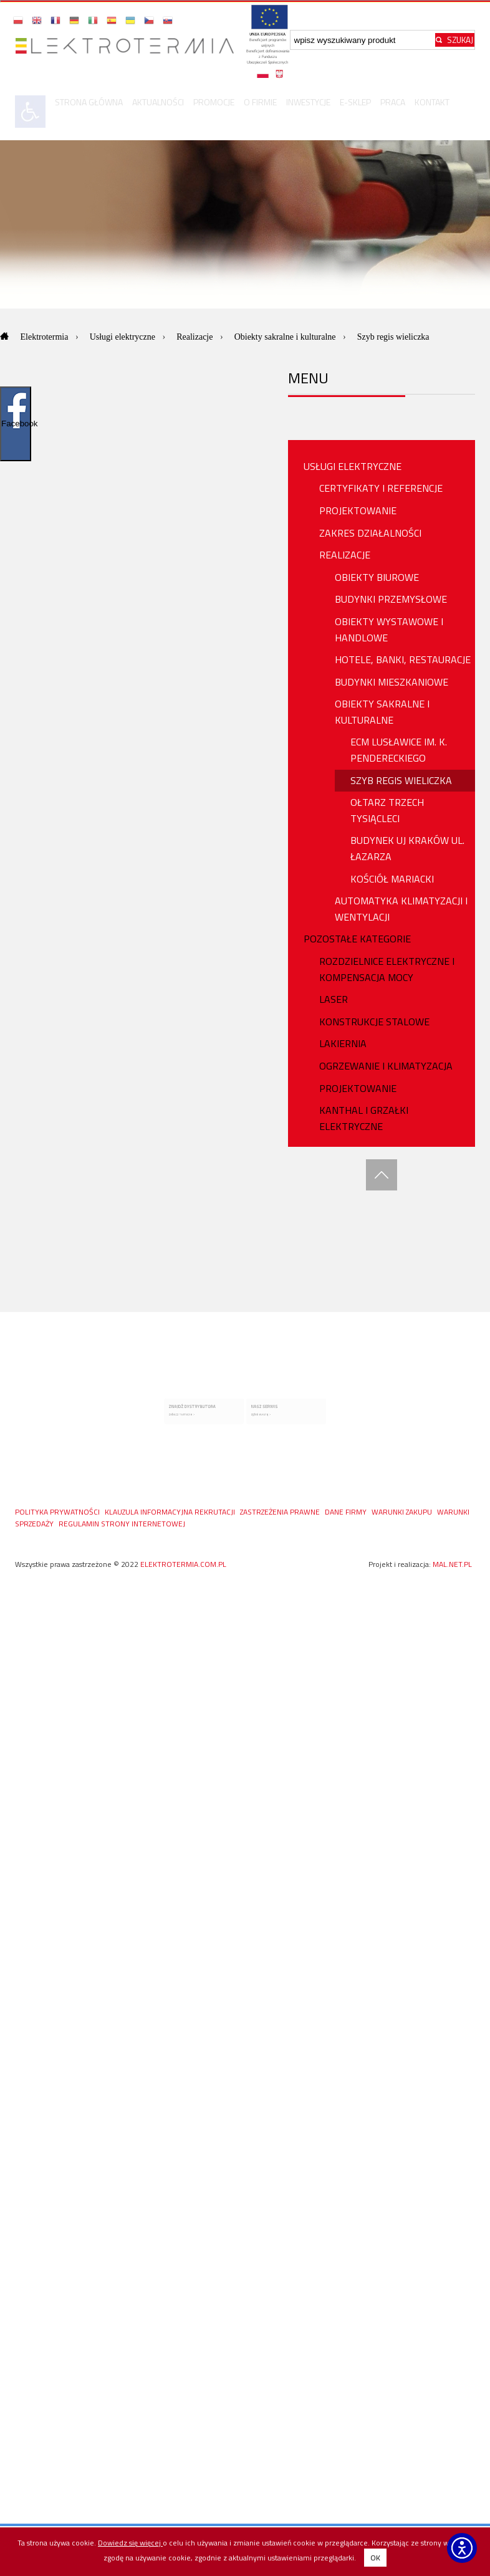 The width and height of the screenshot is (490, 2576). What do you see at coordinates (374, 1021) in the screenshot?
I see `Konstrukcje stalowe` at bounding box center [374, 1021].